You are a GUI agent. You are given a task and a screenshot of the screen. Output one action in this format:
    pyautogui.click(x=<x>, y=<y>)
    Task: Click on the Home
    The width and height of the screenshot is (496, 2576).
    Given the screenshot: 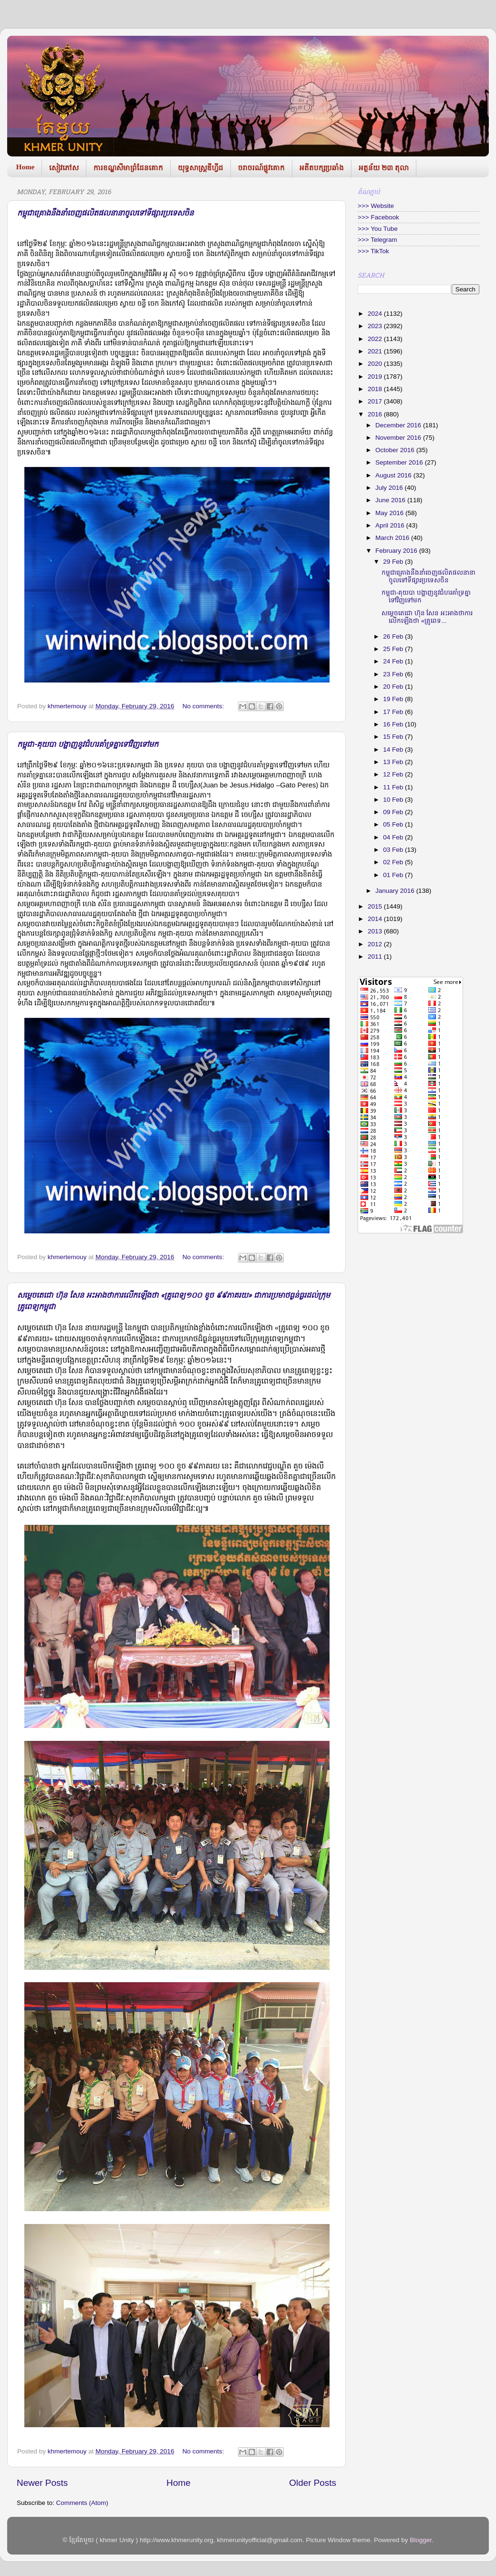 What is the action you would take?
    pyautogui.click(x=25, y=167)
    